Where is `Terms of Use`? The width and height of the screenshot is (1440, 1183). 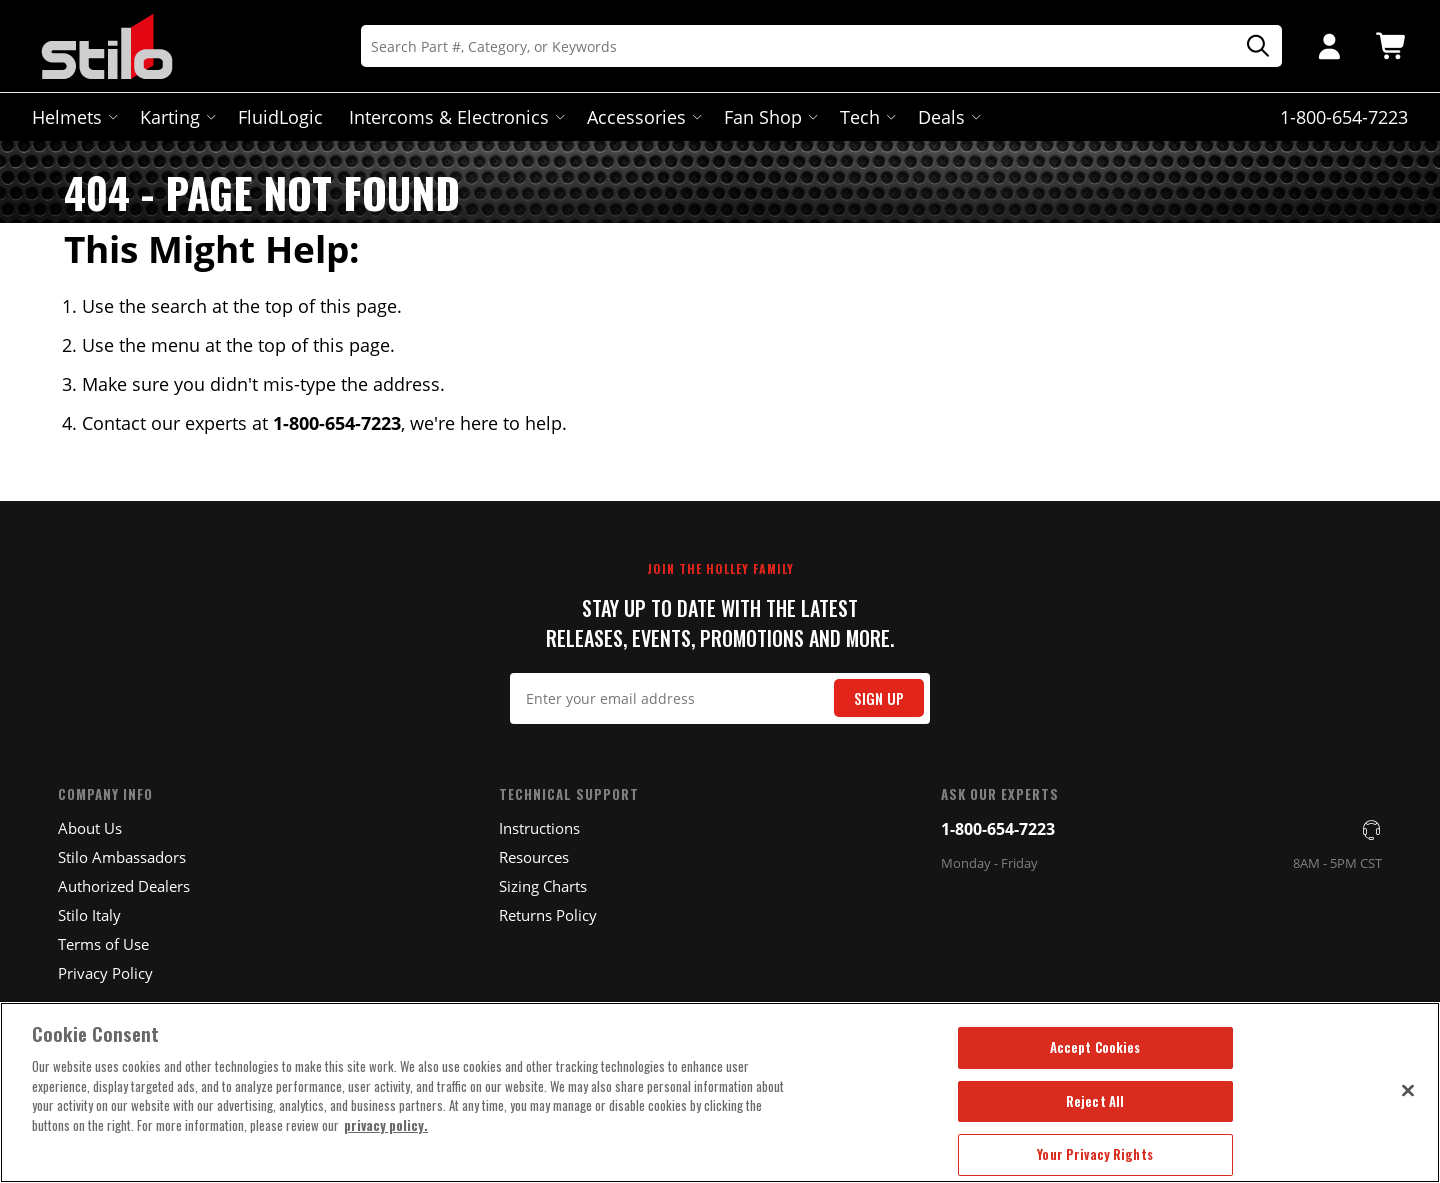 Terms of Use is located at coordinates (103, 944).